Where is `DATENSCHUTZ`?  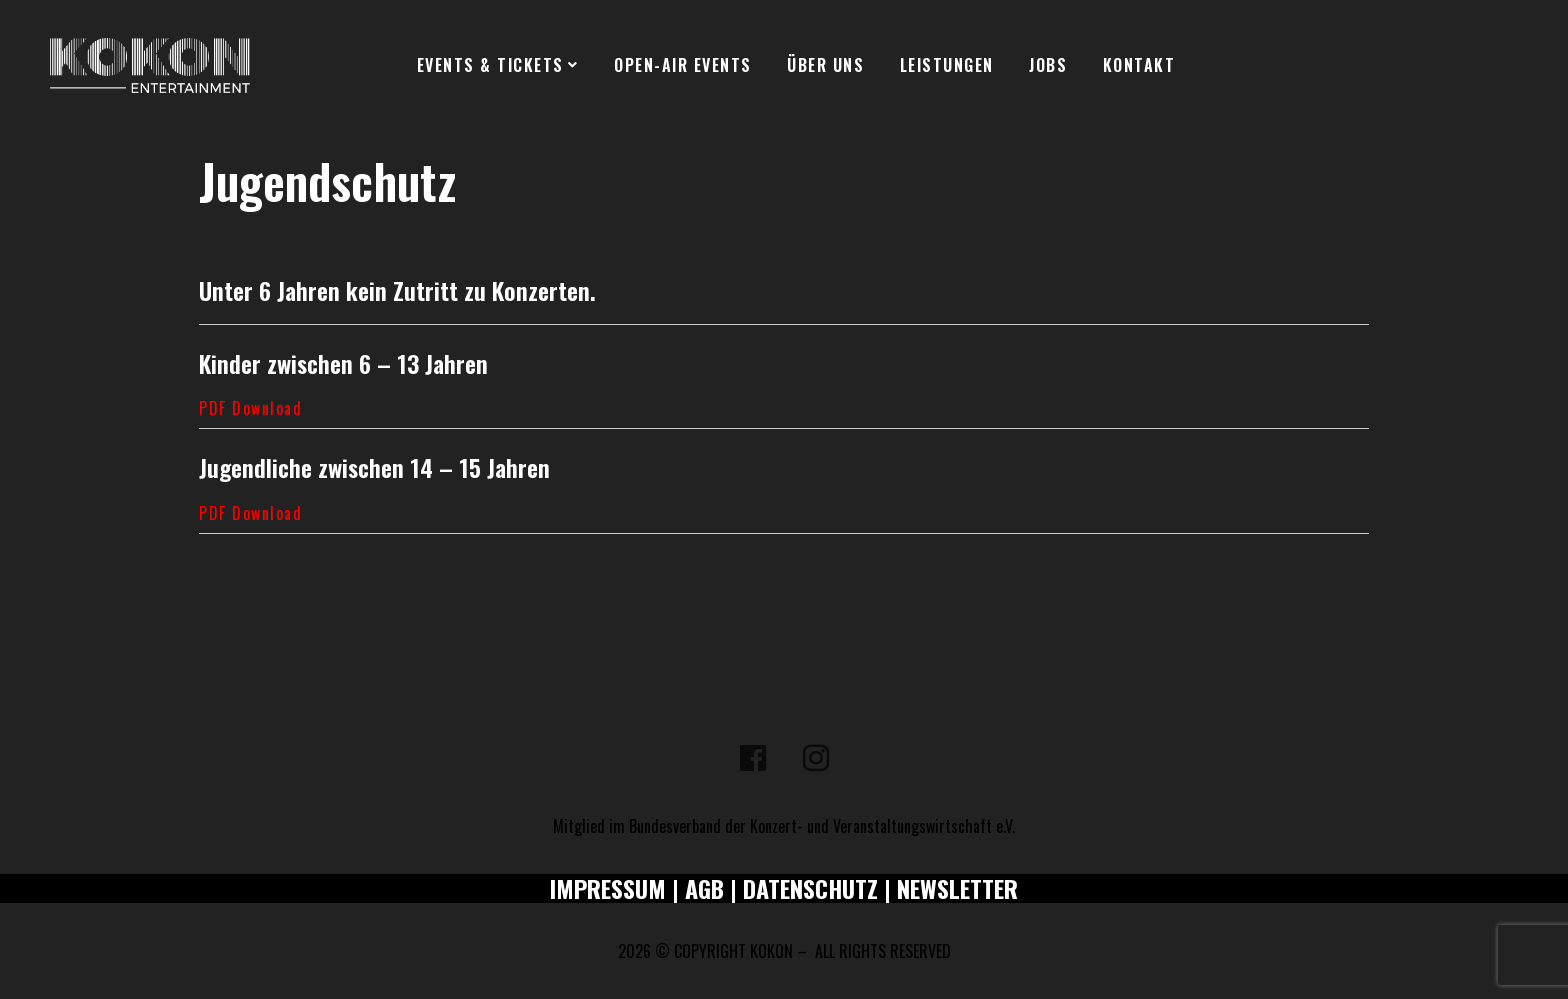 DATENSCHUTZ is located at coordinates (810, 888).